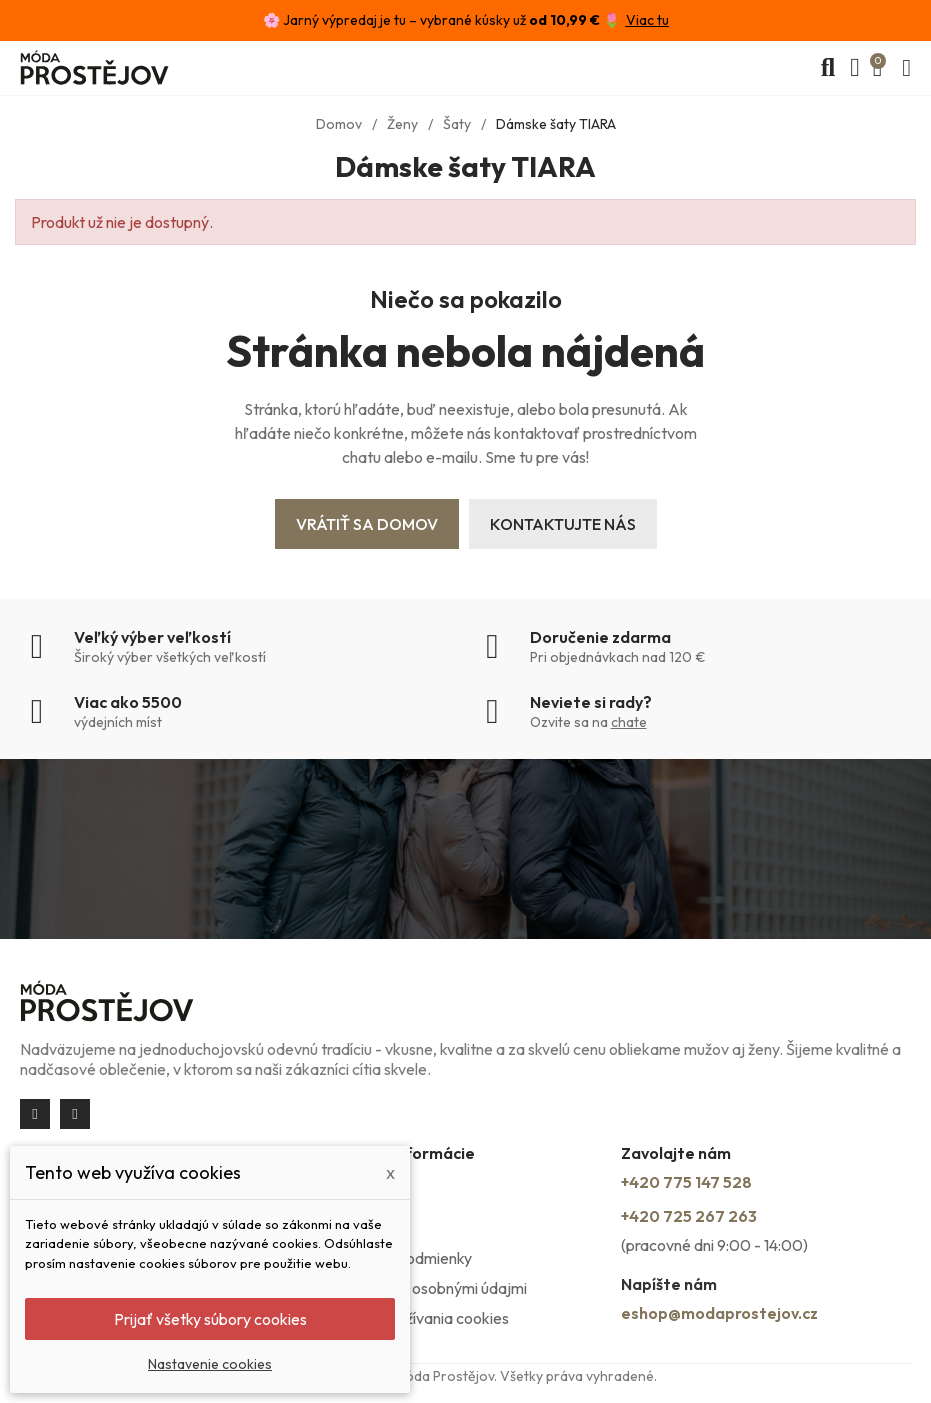 This screenshot has height=1403, width=931. What do you see at coordinates (367, 524) in the screenshot?
I see `Vrátiť sa domov` at bounding box center [367, 524].